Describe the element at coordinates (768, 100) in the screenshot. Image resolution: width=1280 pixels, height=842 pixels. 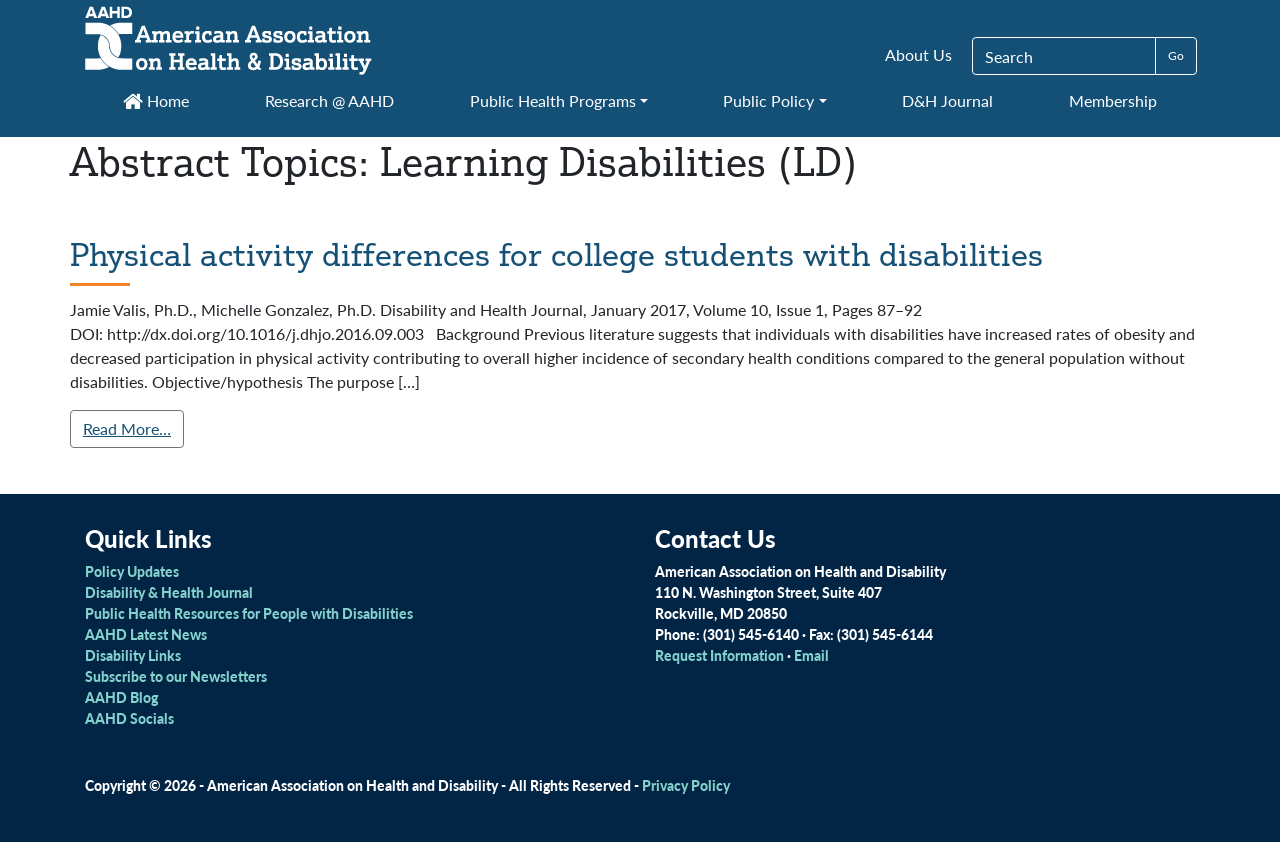
I see `Public Policy` at that location.